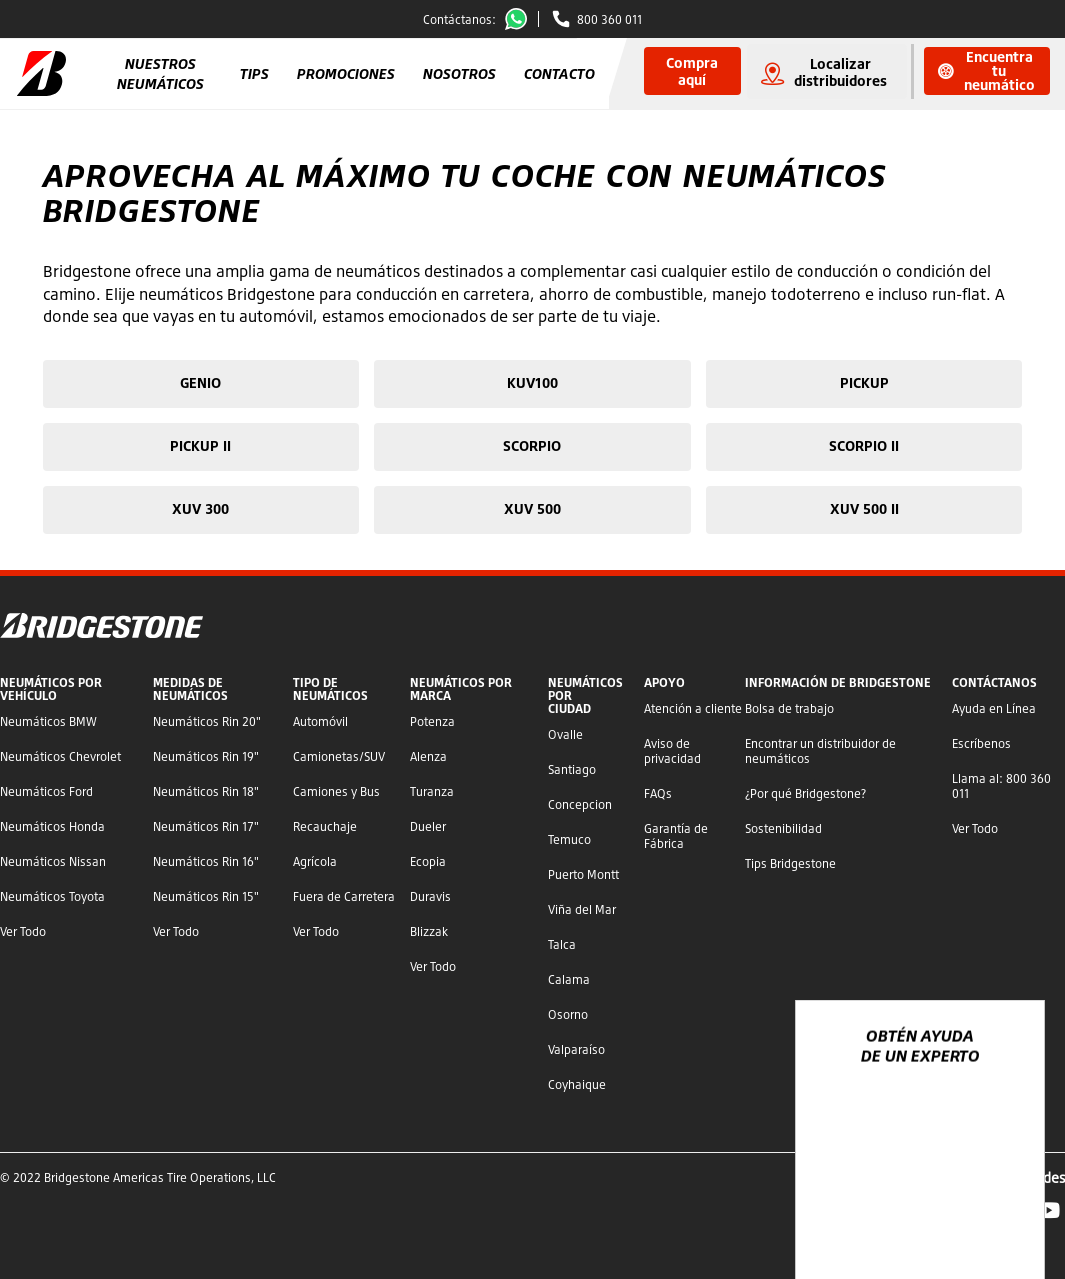 The height and width of the screenshot is (1279, 1065). Describe the element at coordinates (582, 909) in the screenshot. I see `Viña del Mar` at that location.